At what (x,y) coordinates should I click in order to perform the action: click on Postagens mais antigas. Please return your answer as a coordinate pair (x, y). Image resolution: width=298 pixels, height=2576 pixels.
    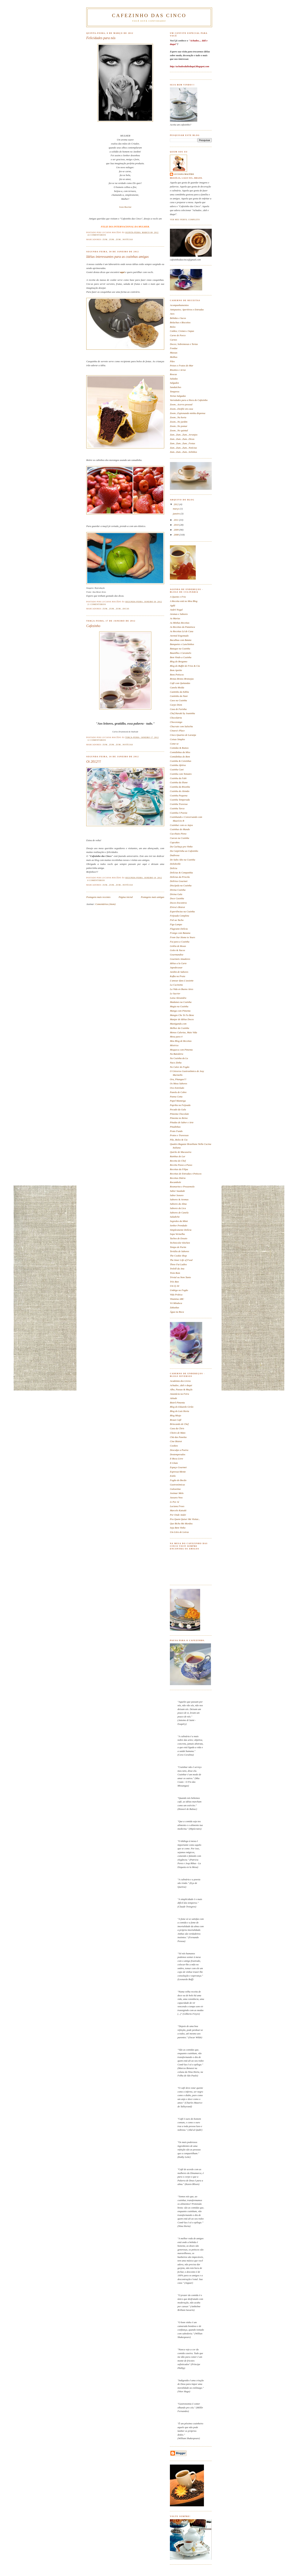
    Looking at the image, I should click on (152, 897).